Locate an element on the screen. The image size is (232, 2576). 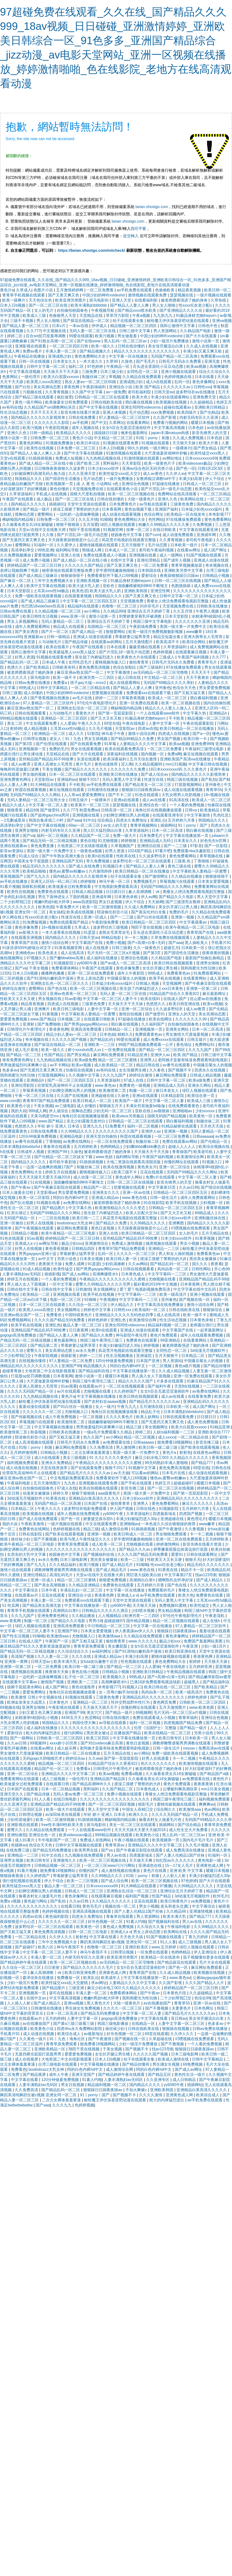
日韩一级精品 is located at coordinates (42, 433).